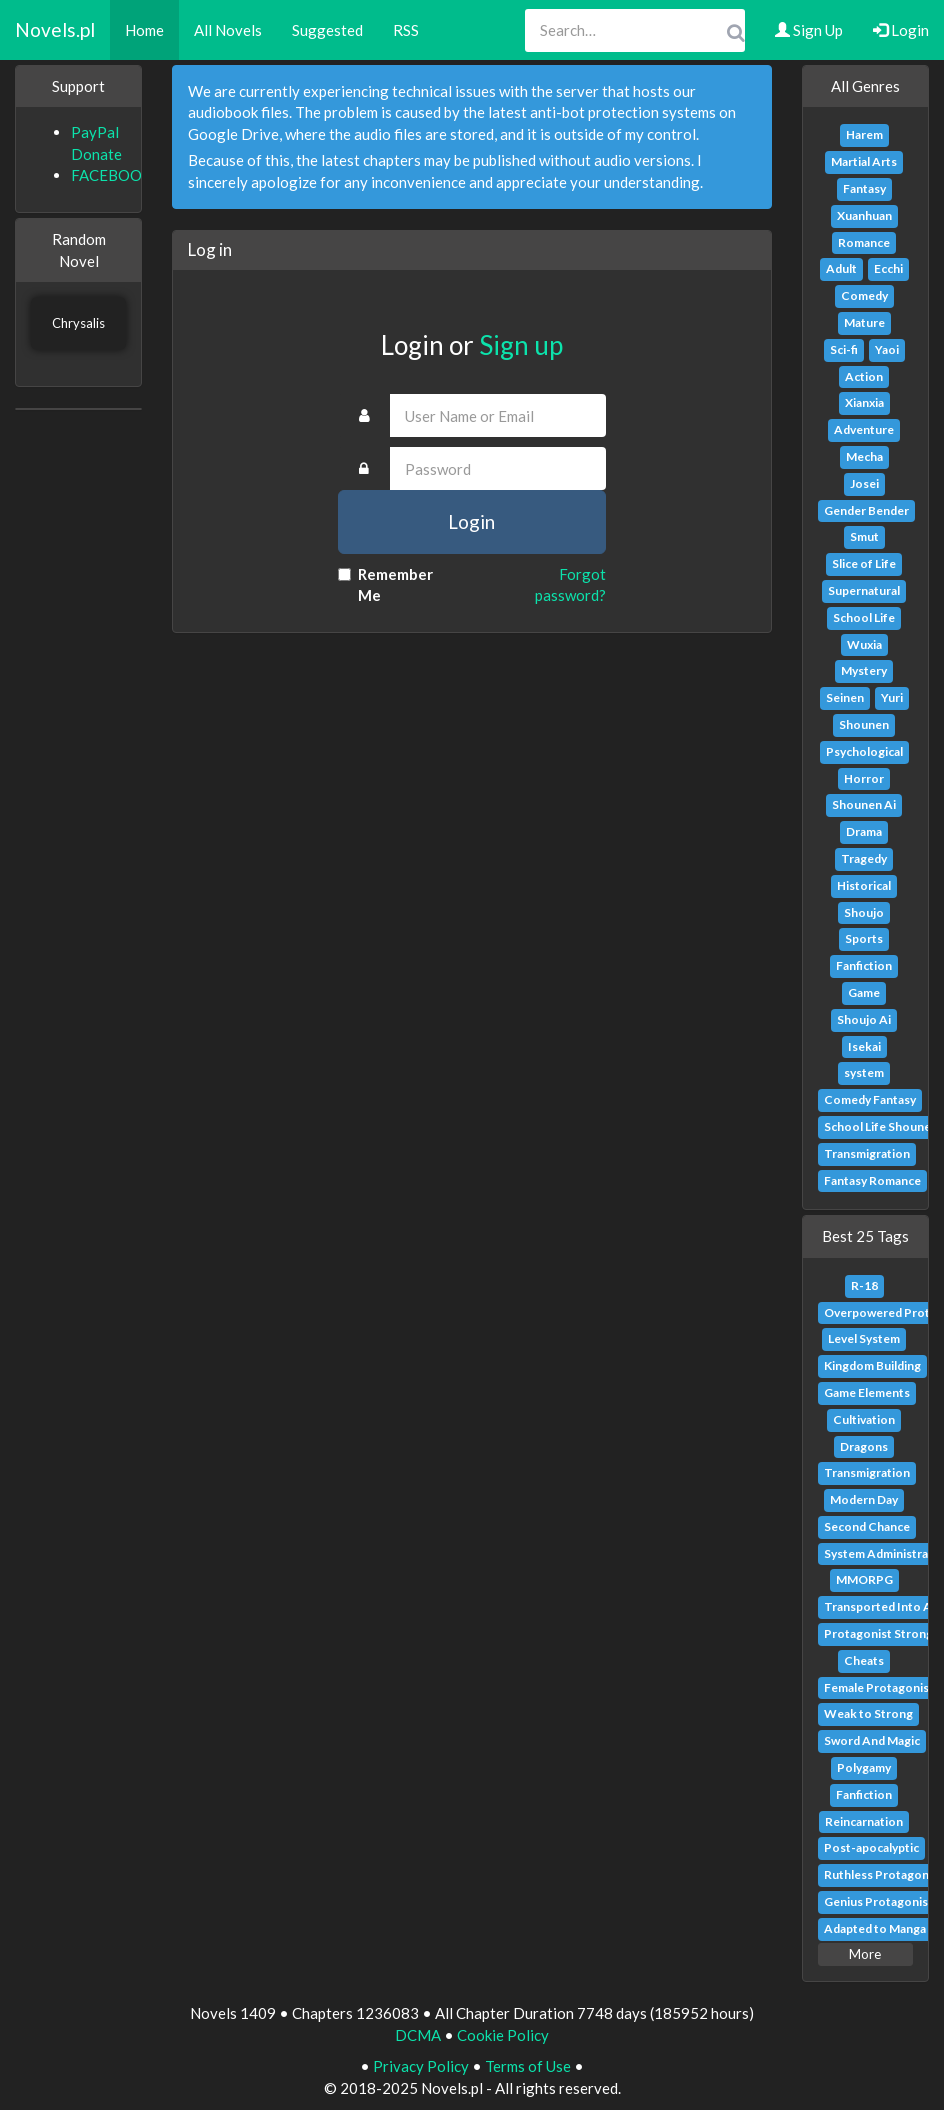  I want to click on Wuxia, so click(864, 644).